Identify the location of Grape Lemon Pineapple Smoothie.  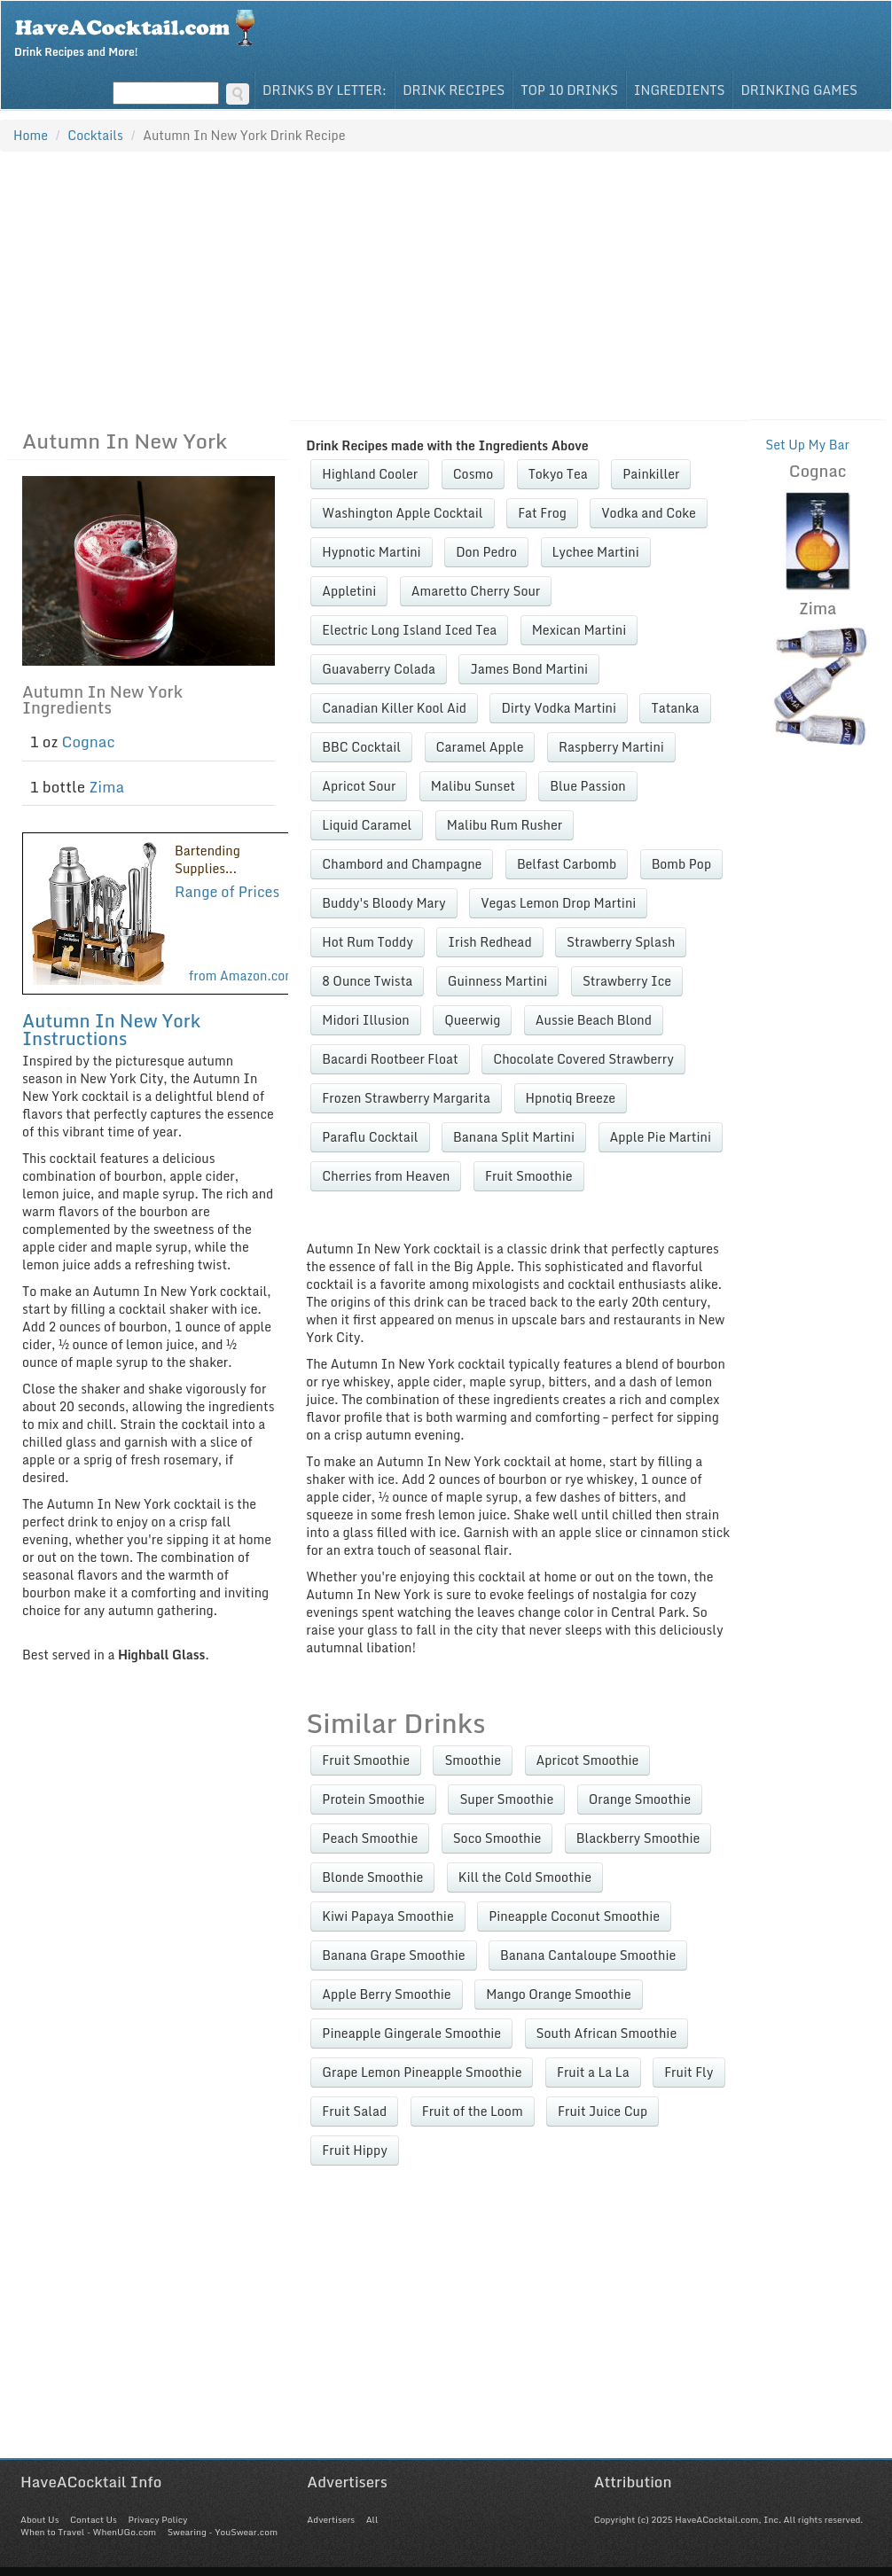
(421, 2072).